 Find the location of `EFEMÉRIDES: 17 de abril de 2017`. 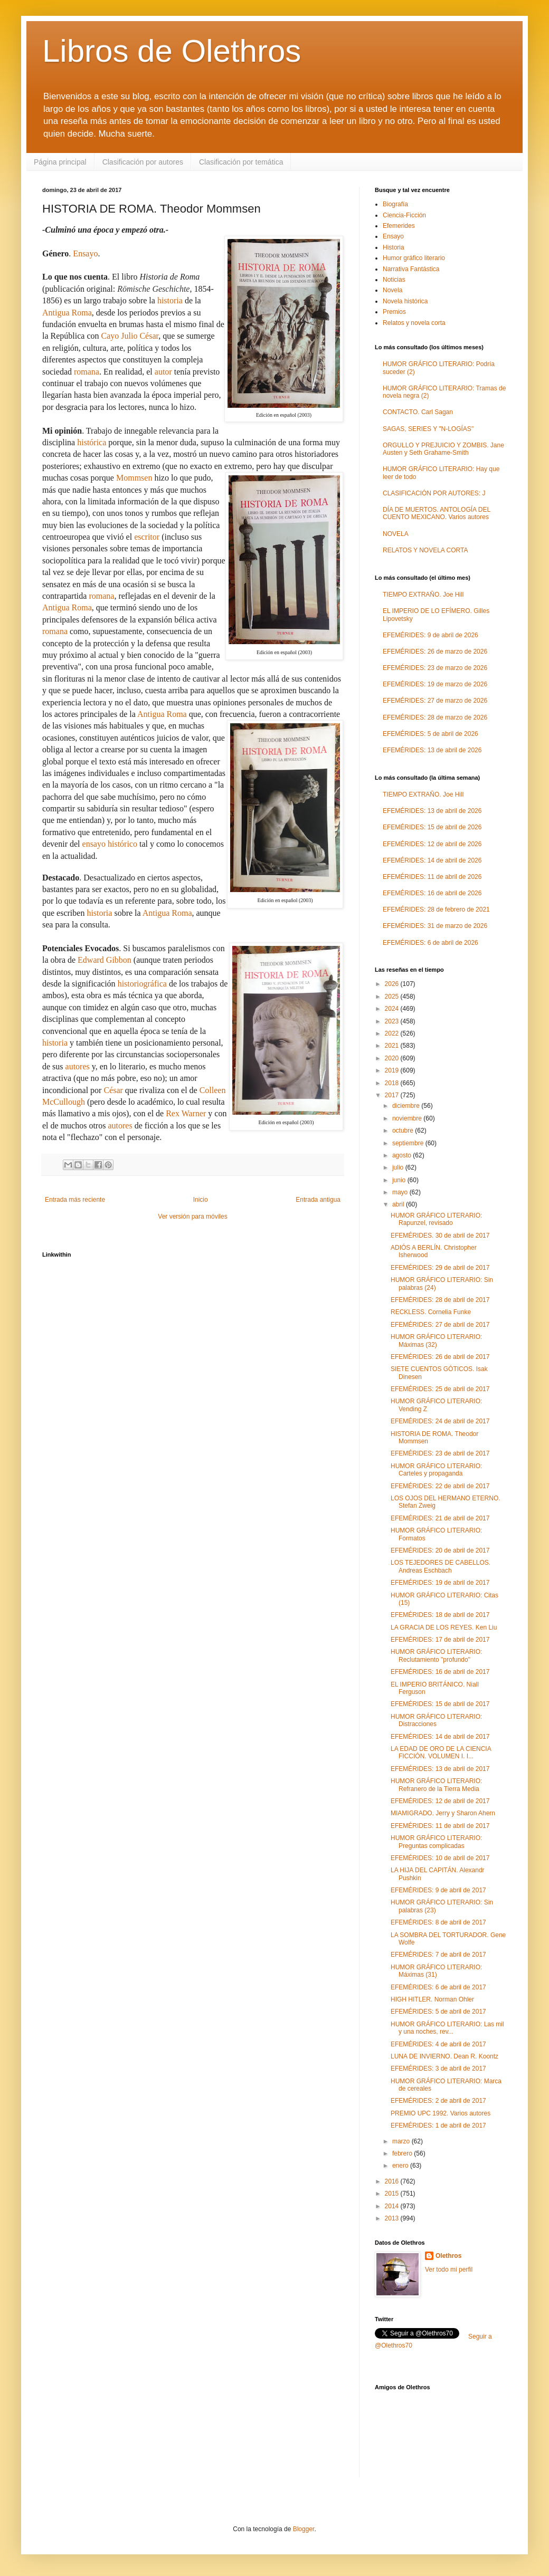

EFEMÉRIDES: 17 de abril de 2017 is located at coordinates (440, 1639).